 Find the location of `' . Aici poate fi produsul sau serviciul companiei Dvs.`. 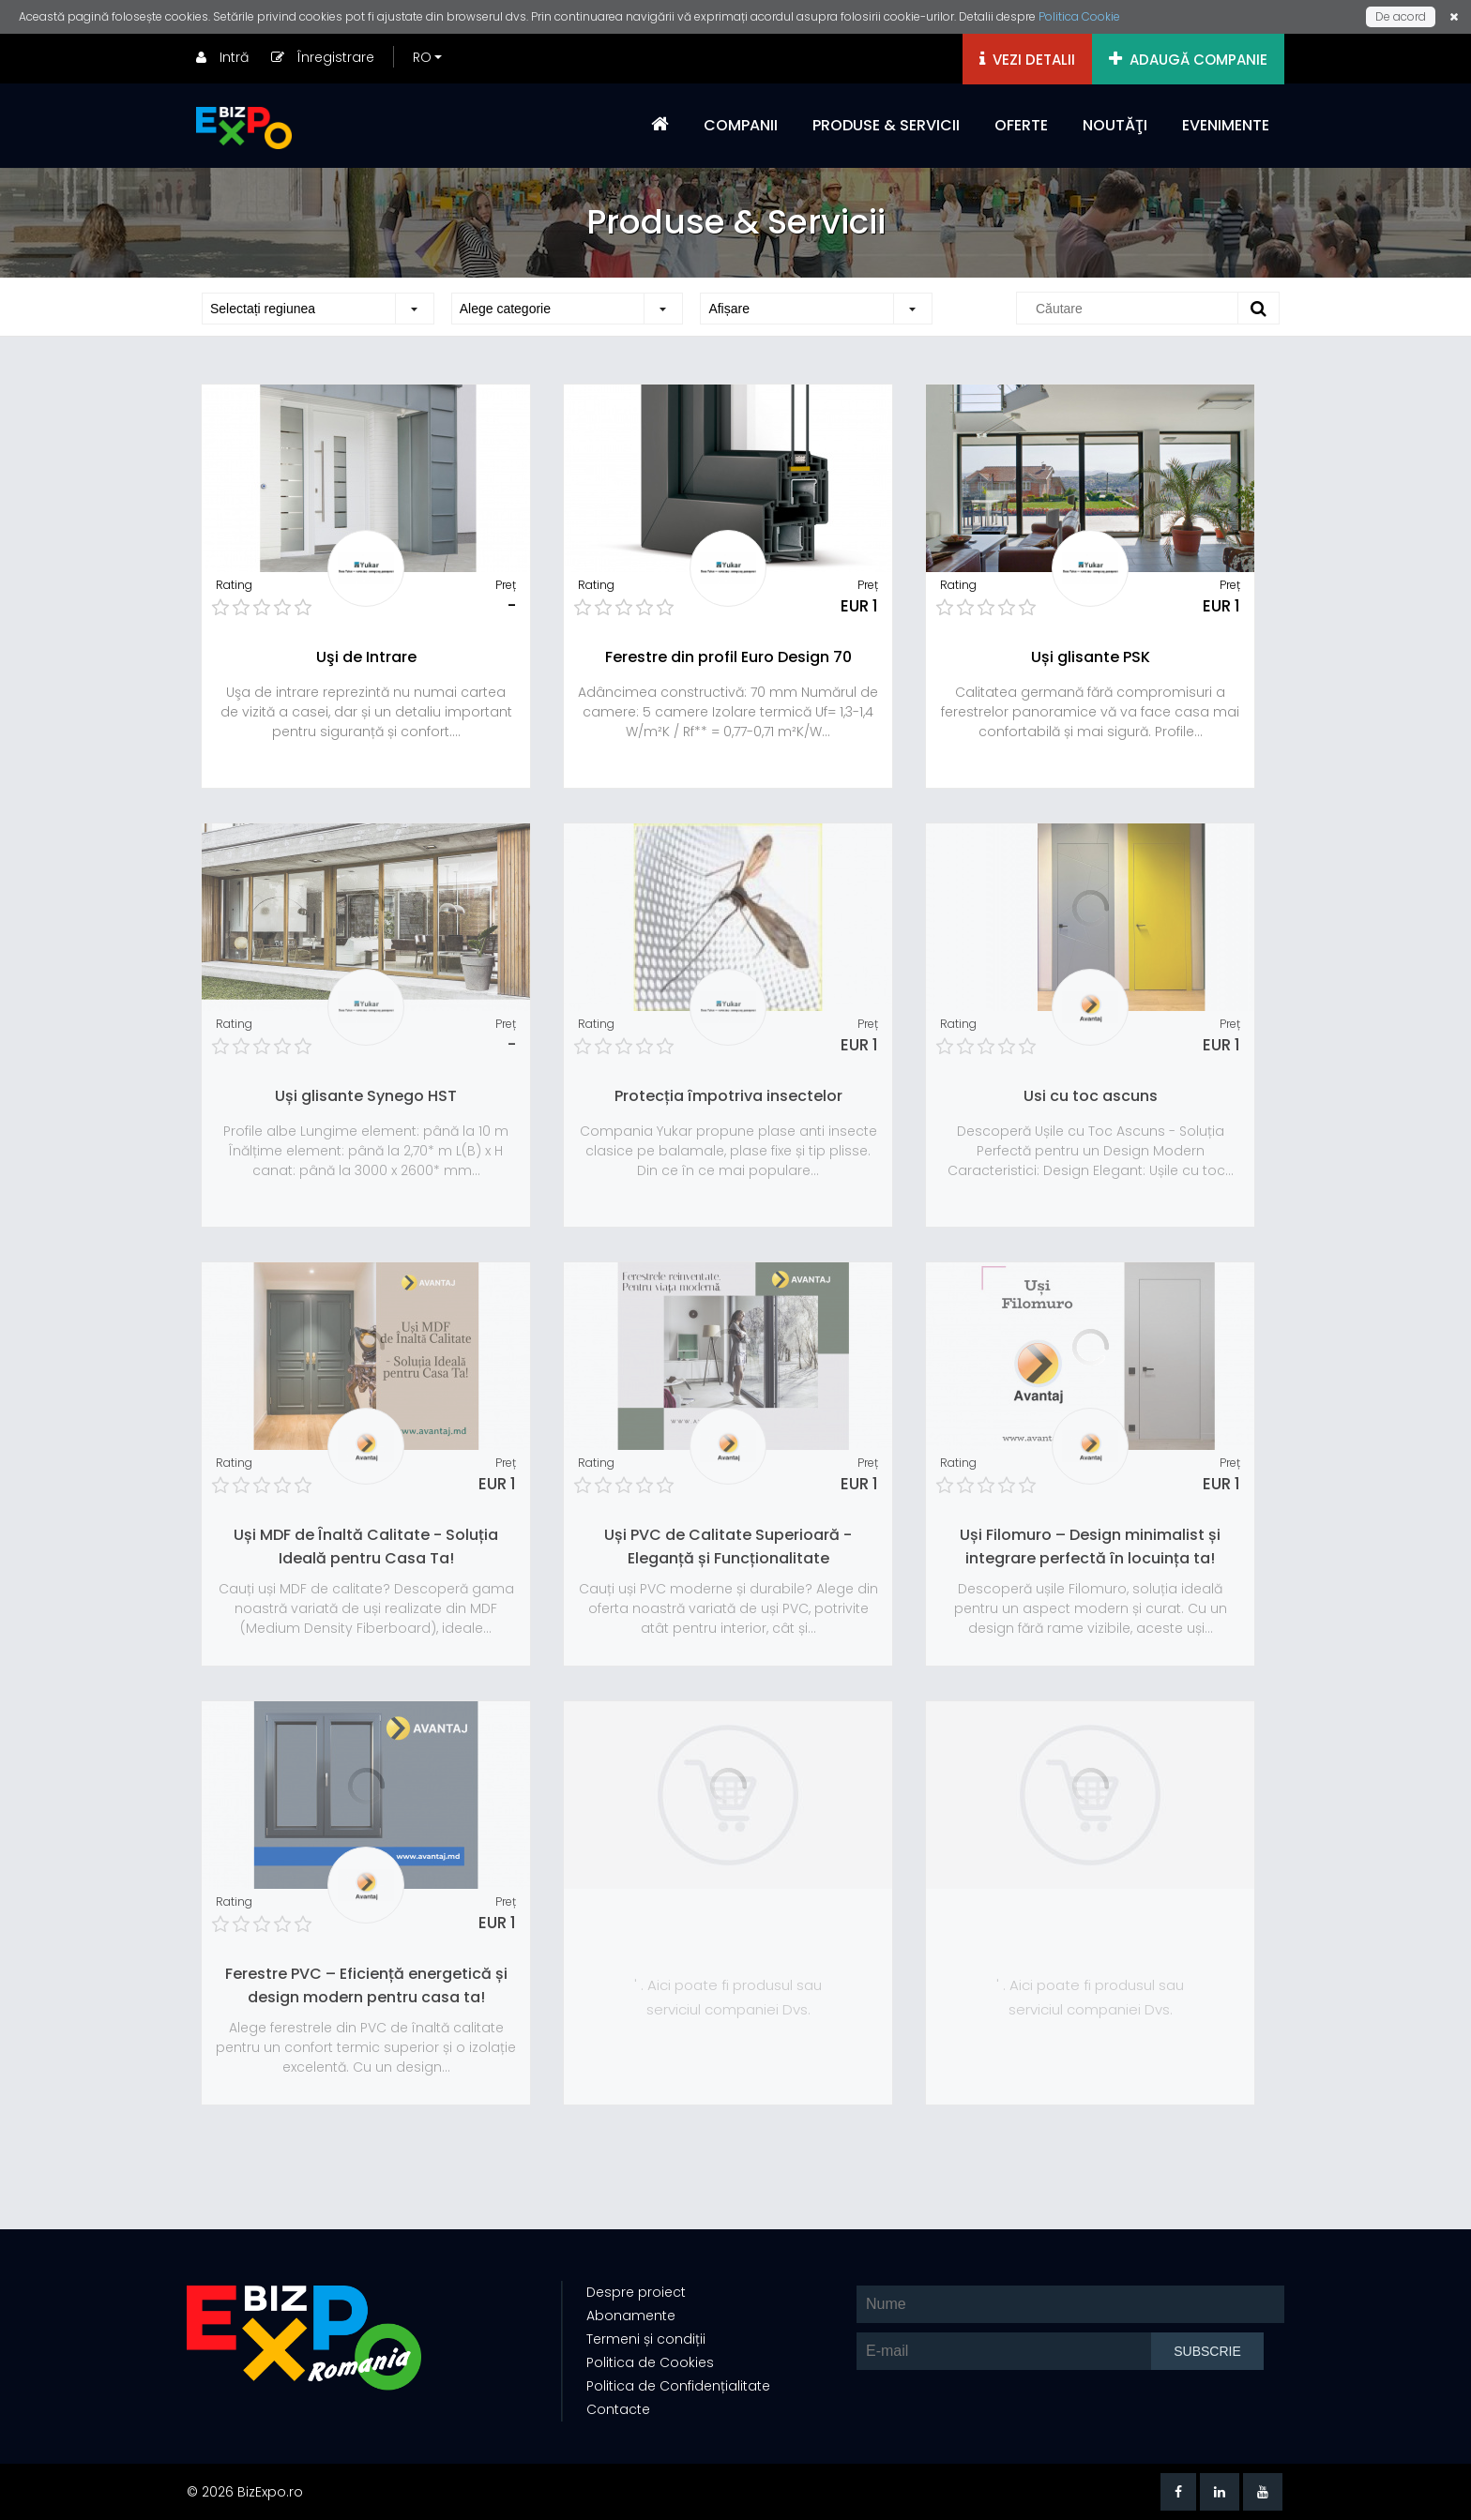

' . Aici poate fi produsul sau serviciul companiei Dvs. is located at coordinates (728, 1997).